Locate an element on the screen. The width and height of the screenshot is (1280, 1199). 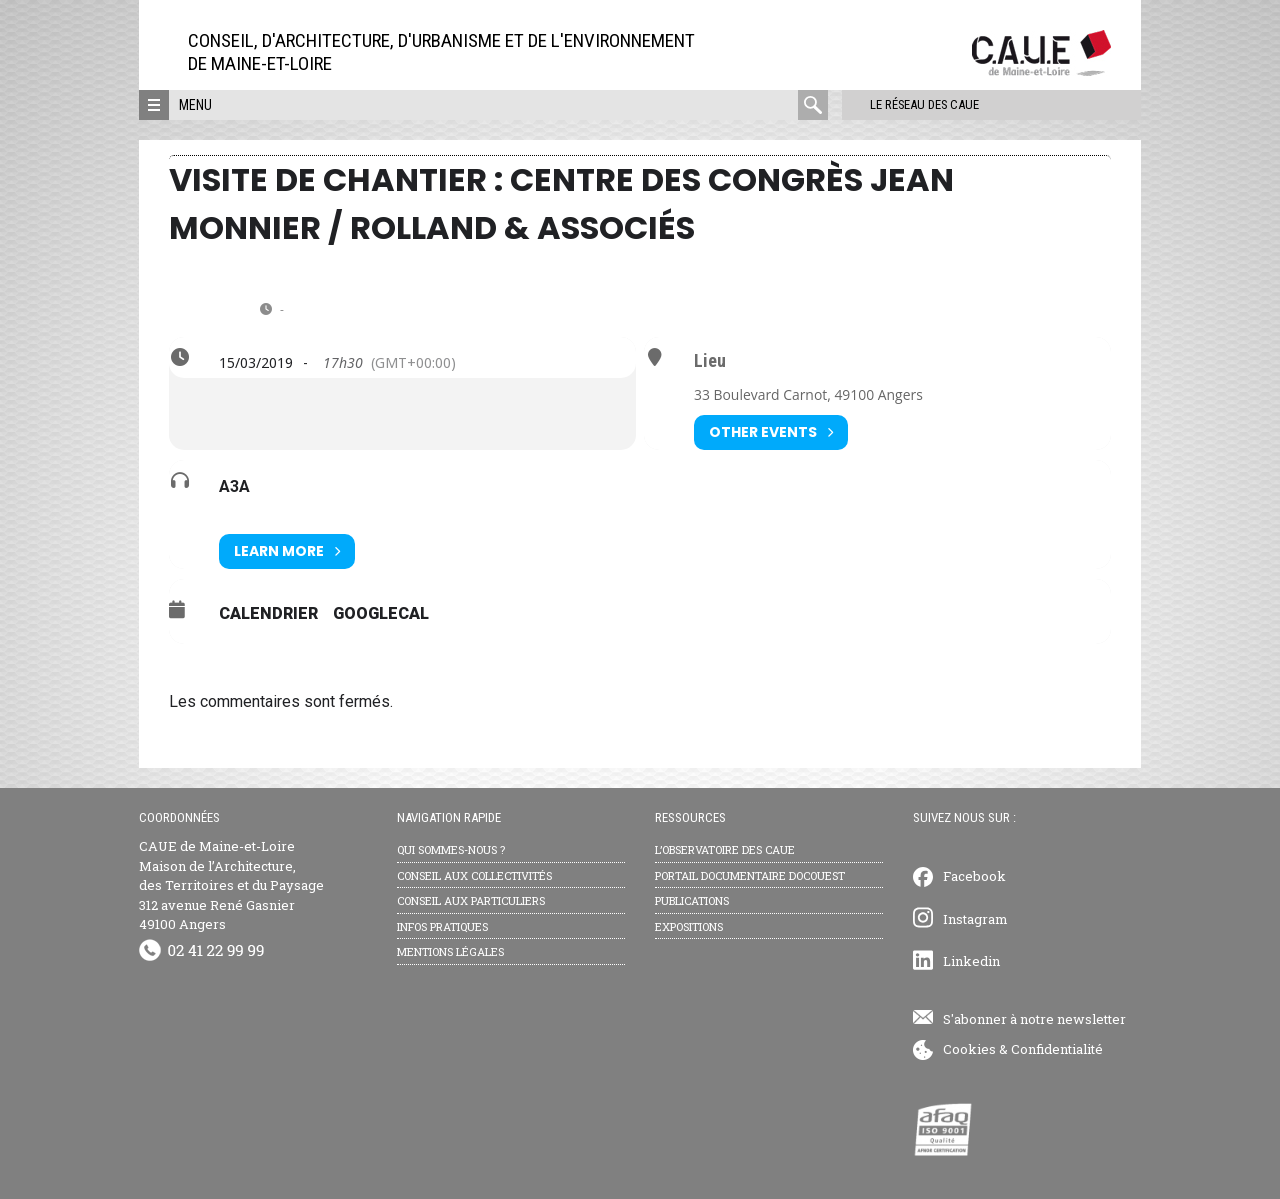
Linkedin is located at coordinates (971, 961).